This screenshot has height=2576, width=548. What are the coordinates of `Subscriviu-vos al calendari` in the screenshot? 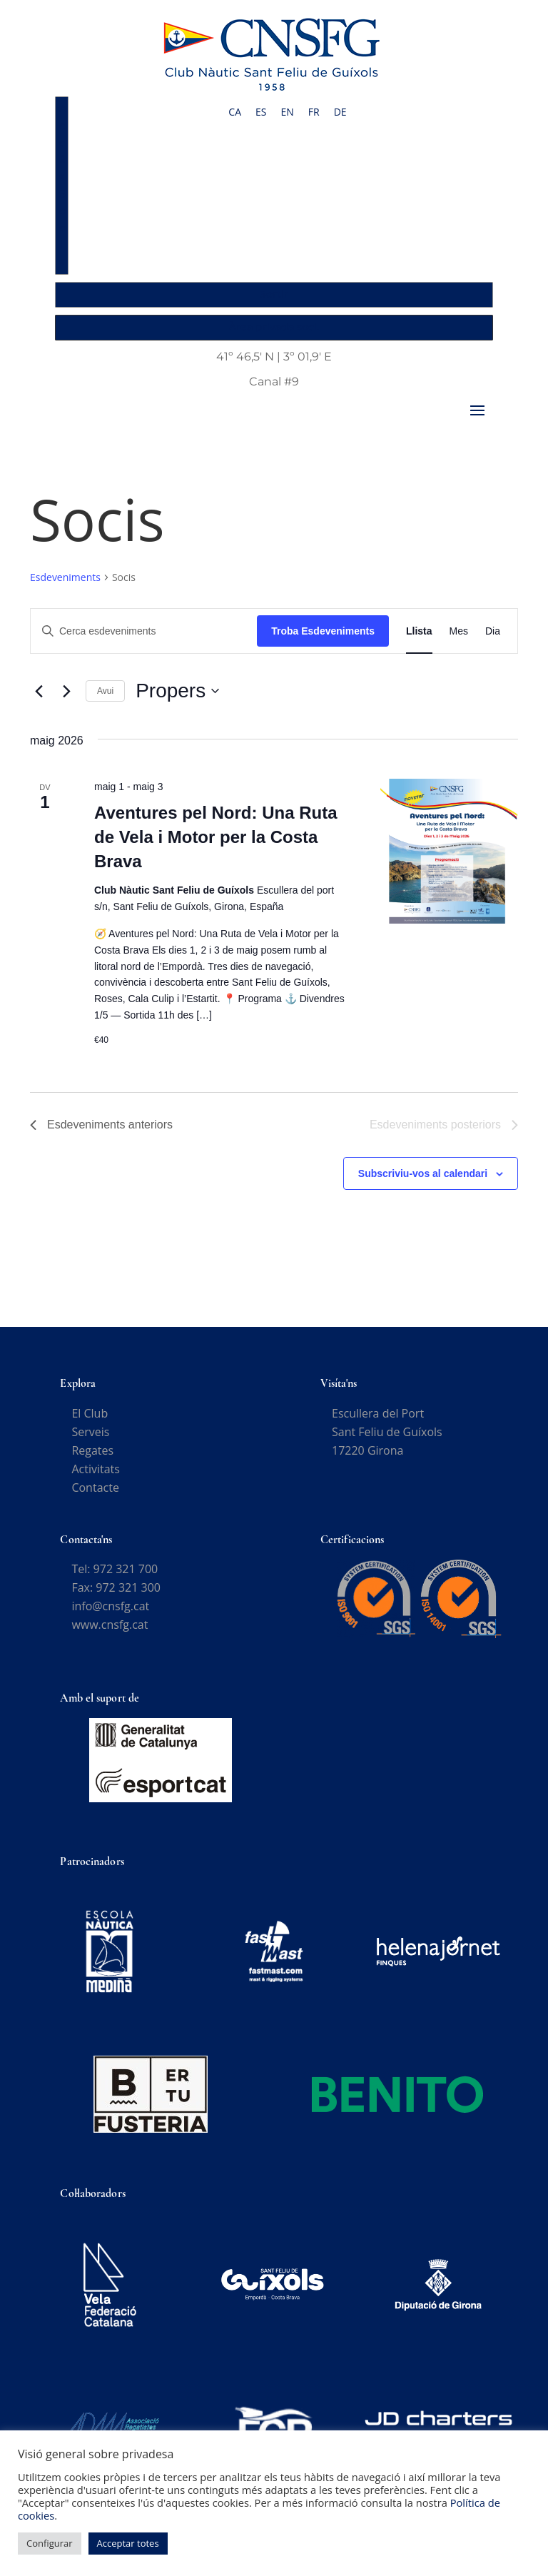 It's located at (422, 1182).